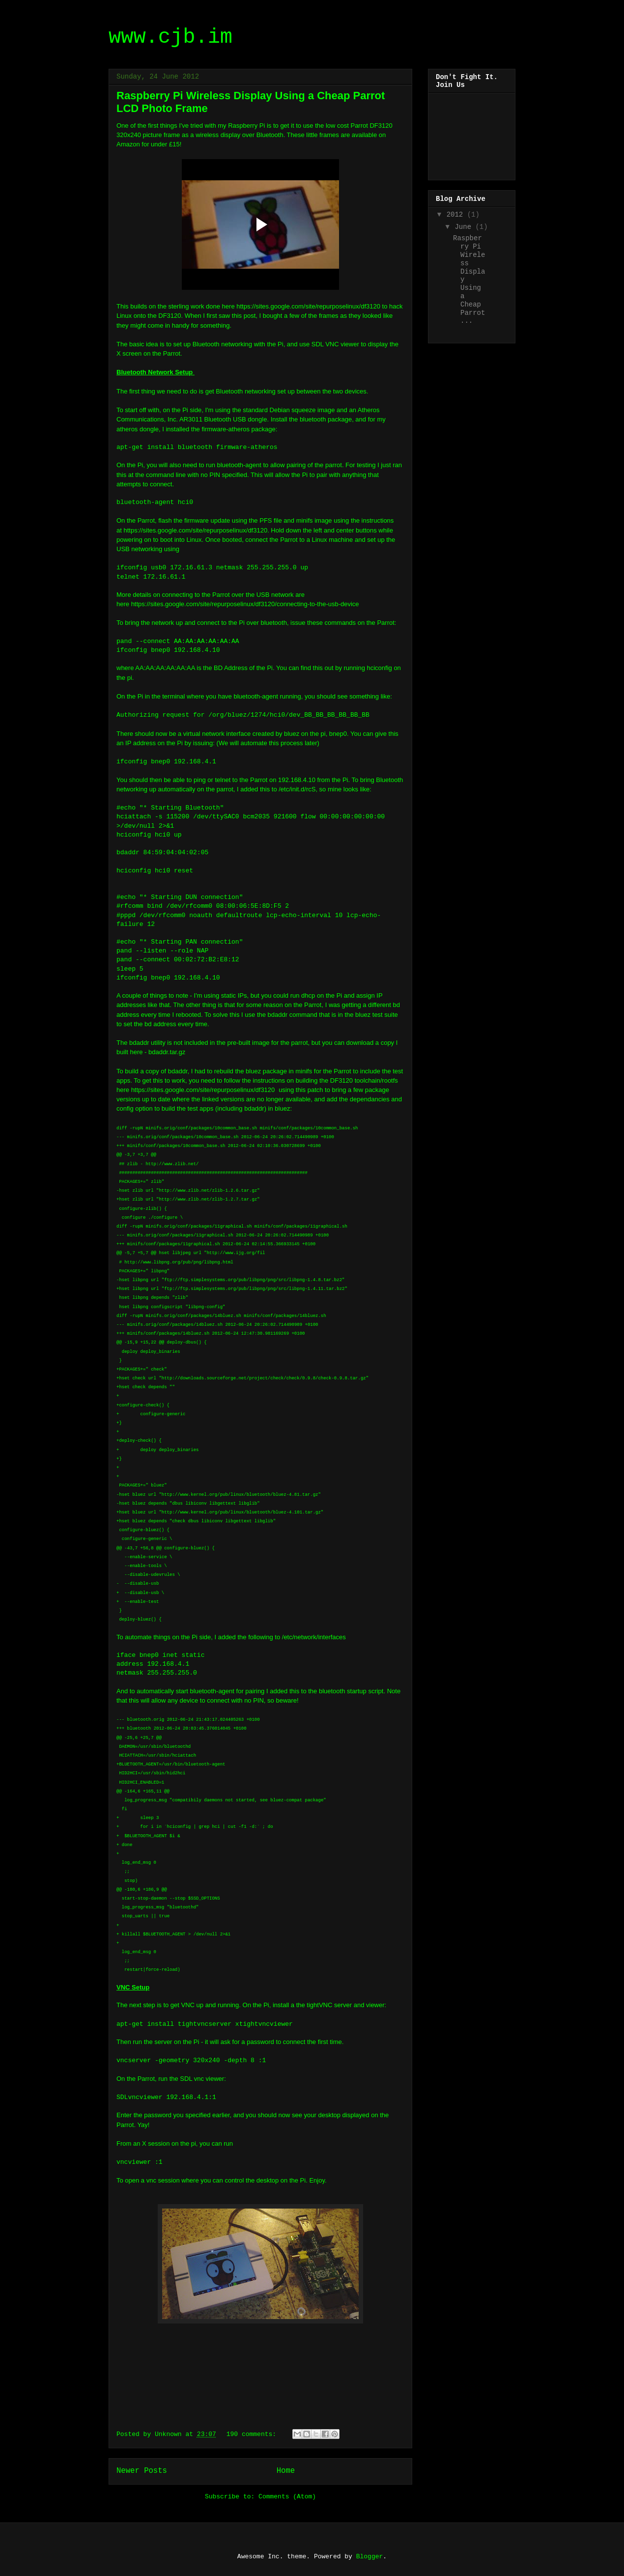 This screenshot has width=624, height=2576. I want to click on Blogger, so click(369, 2556).